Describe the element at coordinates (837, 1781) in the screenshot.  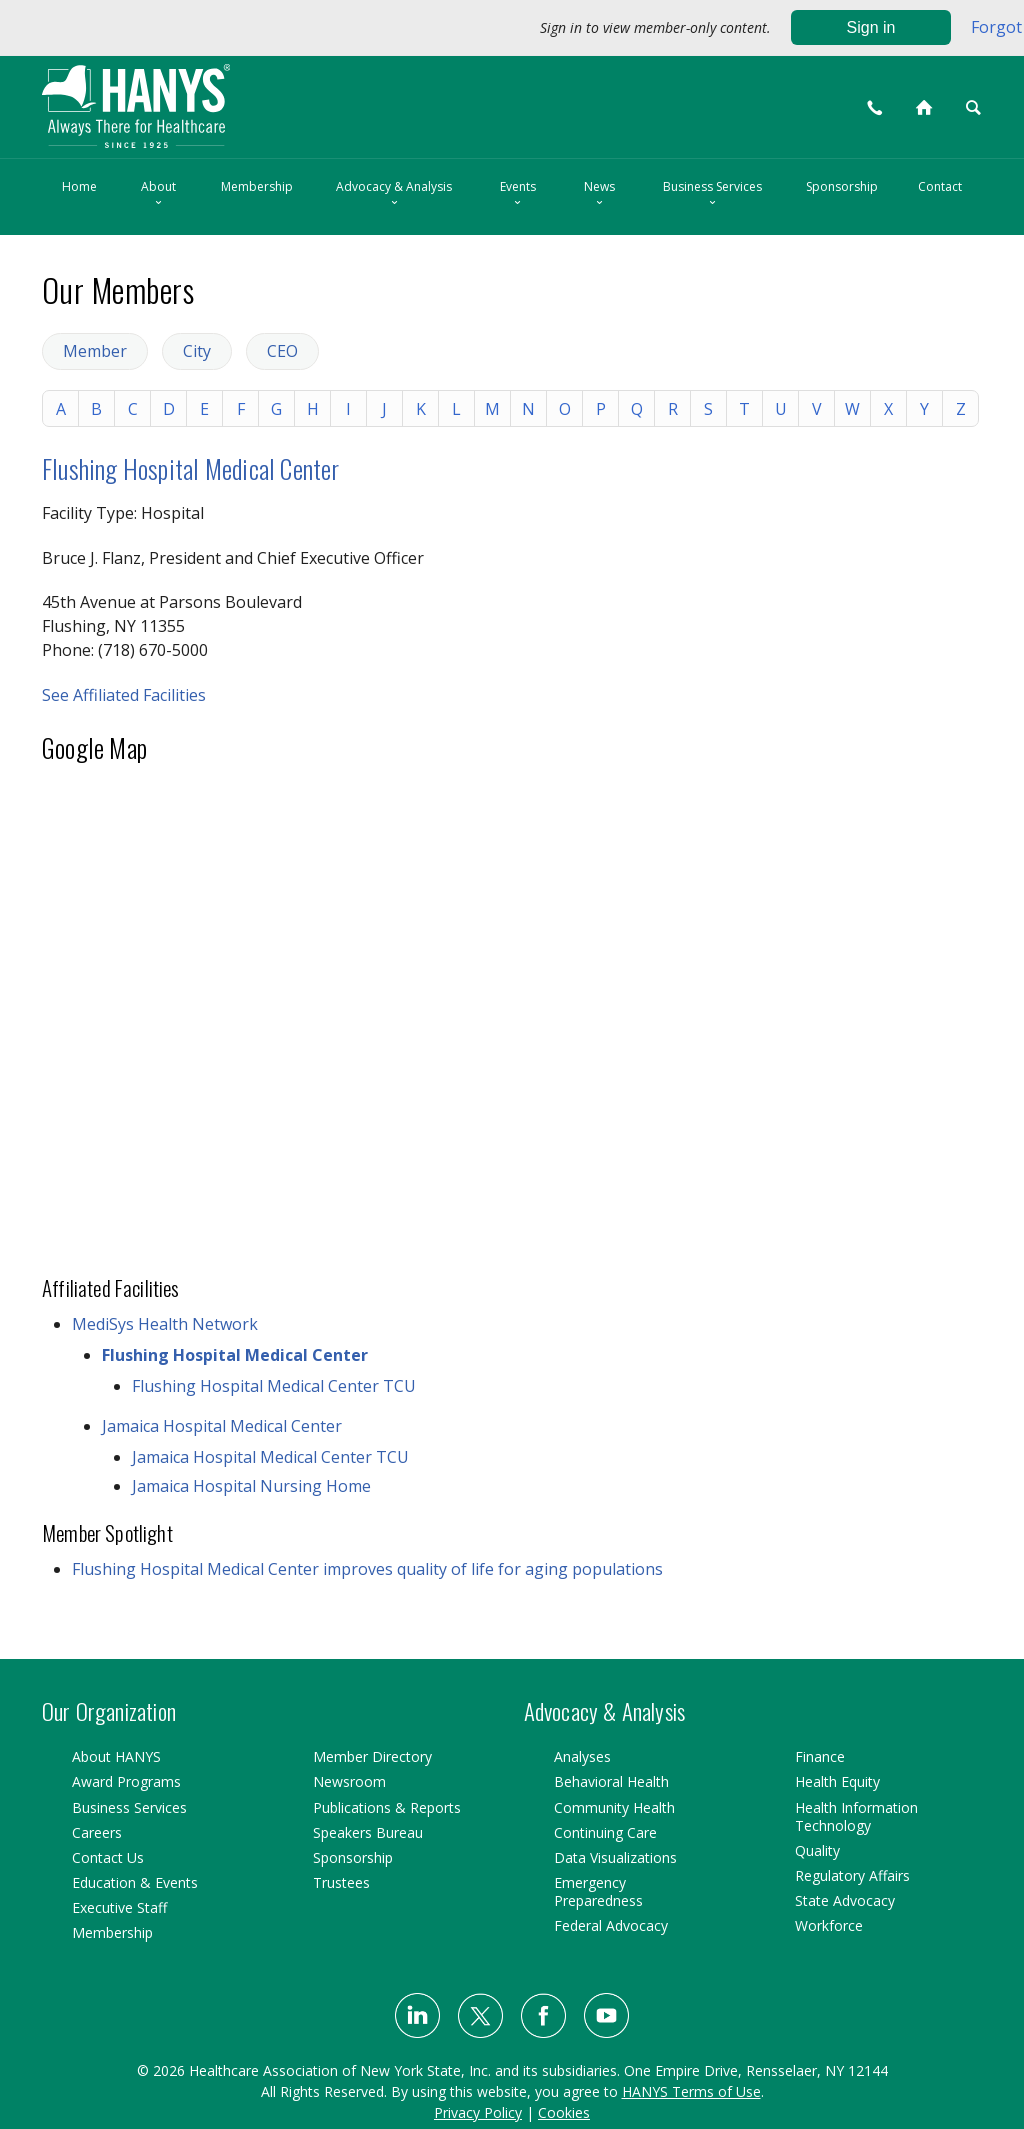
I see `Health Equity` at that location.